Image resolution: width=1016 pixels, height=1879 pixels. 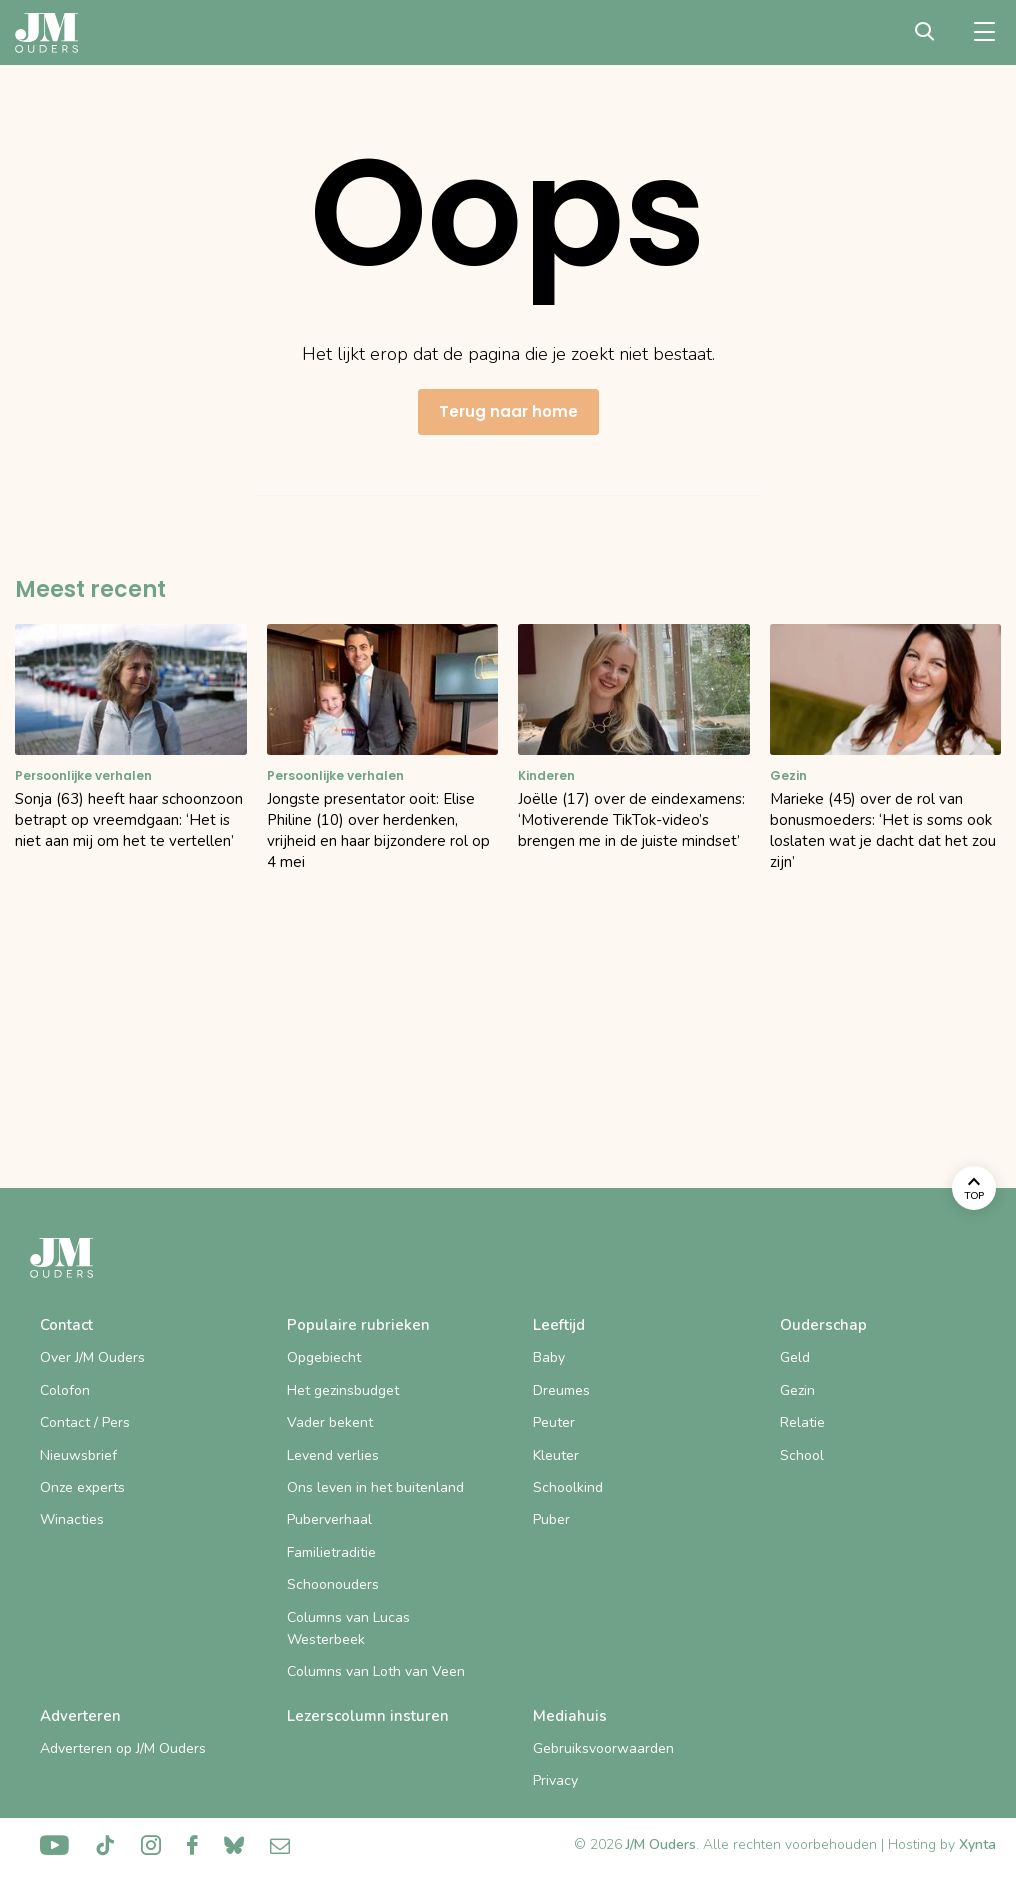 I want to click on Baby, so click(x=549, y=1357).